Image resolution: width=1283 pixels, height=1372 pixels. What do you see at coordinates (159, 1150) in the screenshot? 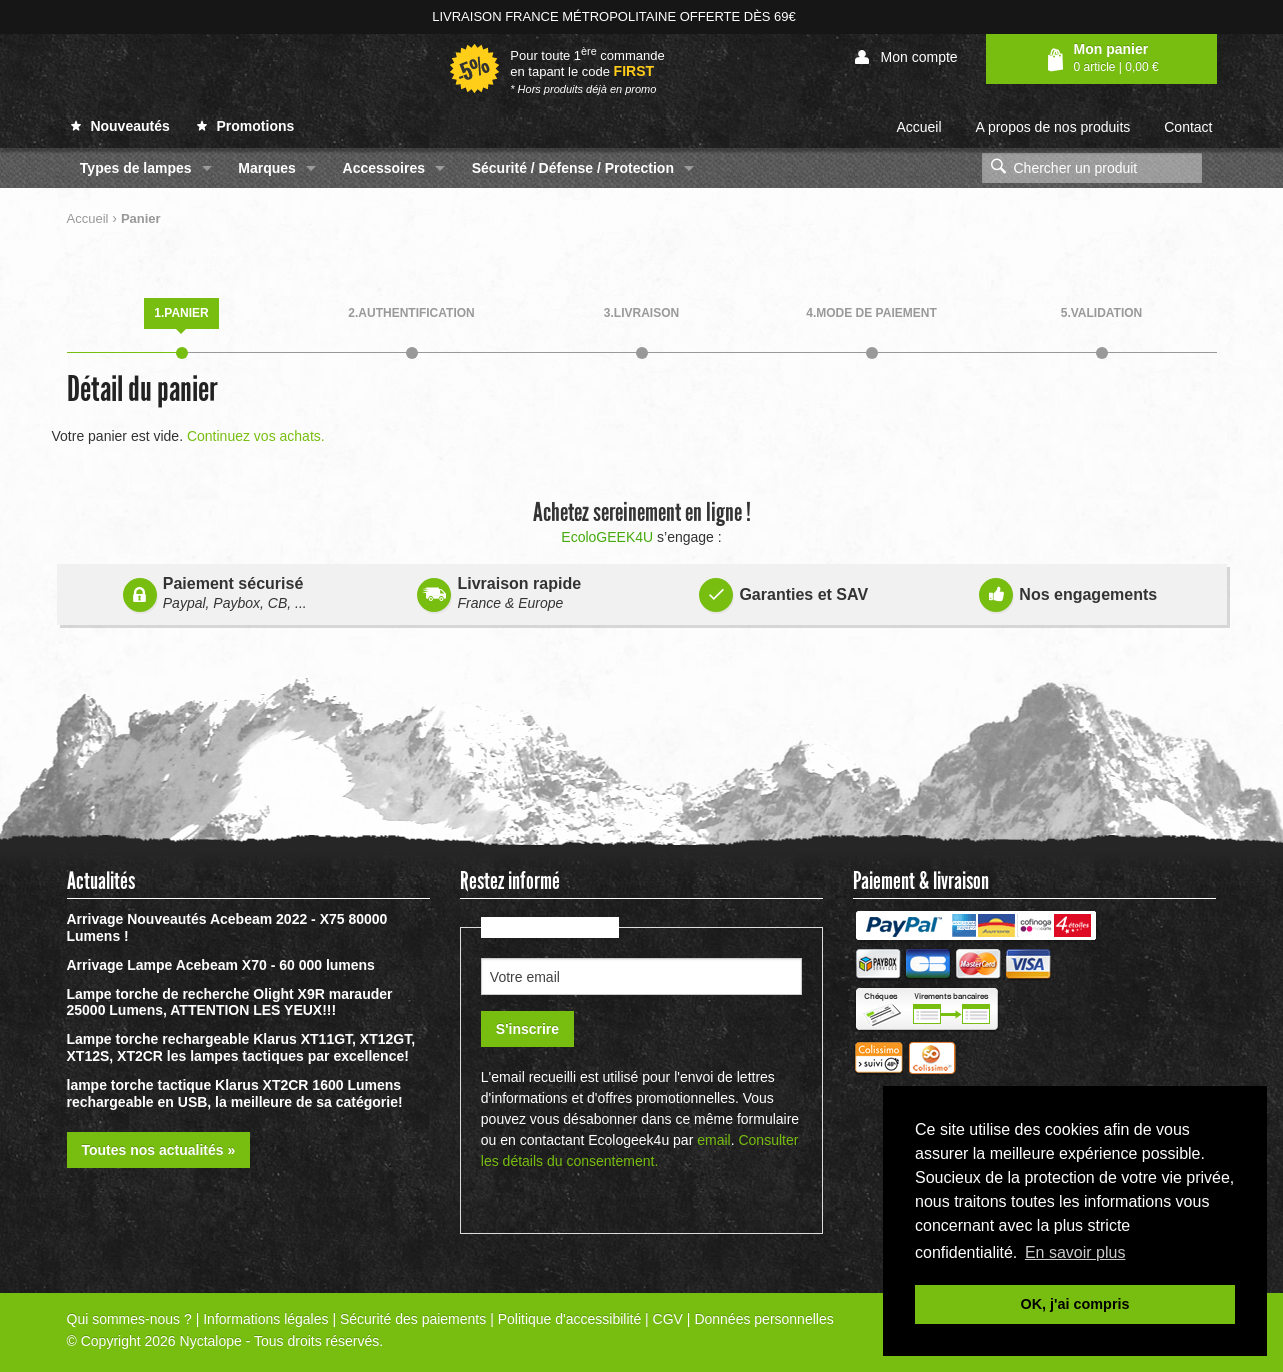
I see `Toutes nos actualités »` at bounding box center [159, 1150].